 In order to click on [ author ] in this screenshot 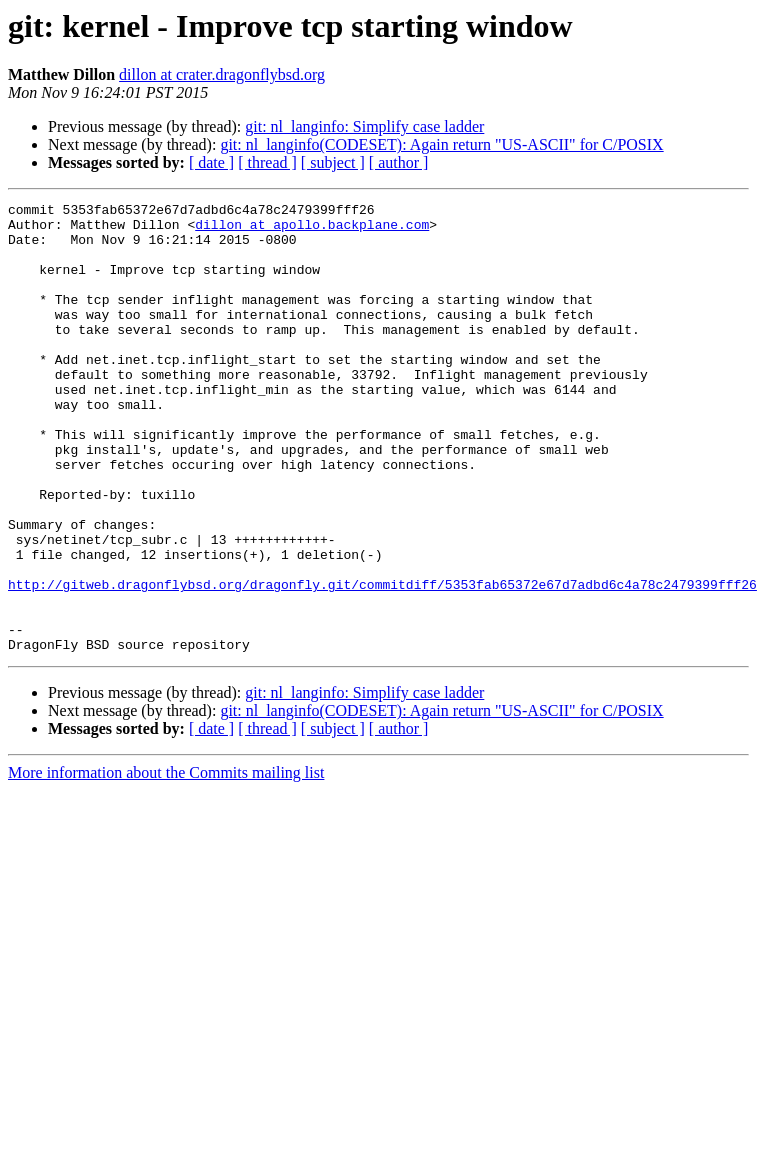, I will do `click(399, 162)`.